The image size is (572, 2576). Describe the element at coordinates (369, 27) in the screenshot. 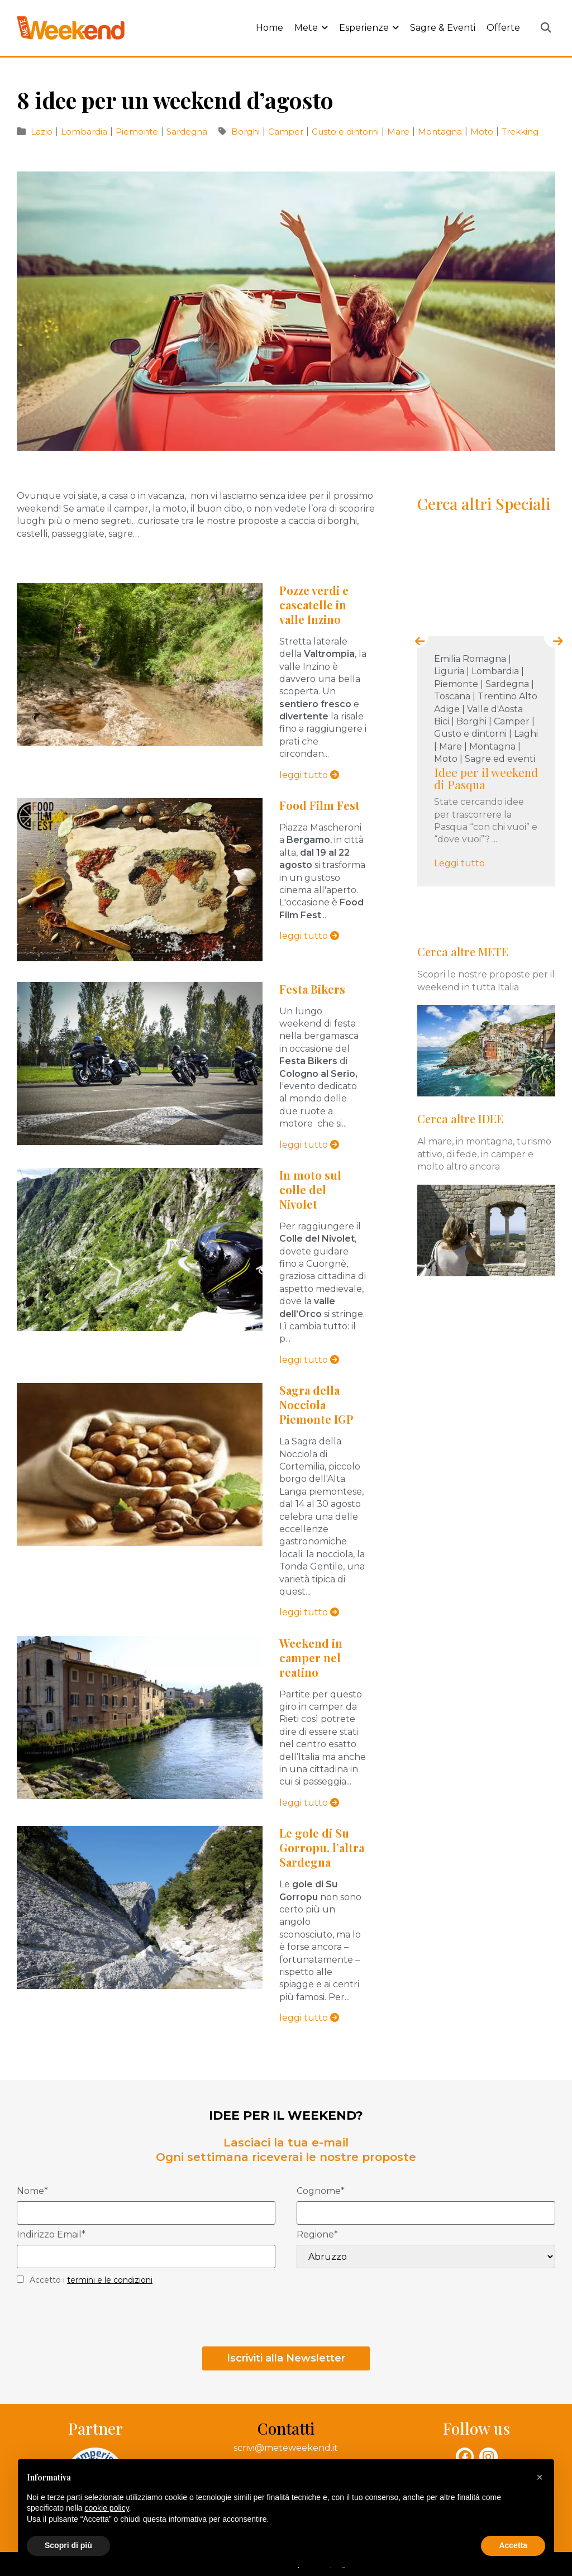

I see `Esperienze` at that location.